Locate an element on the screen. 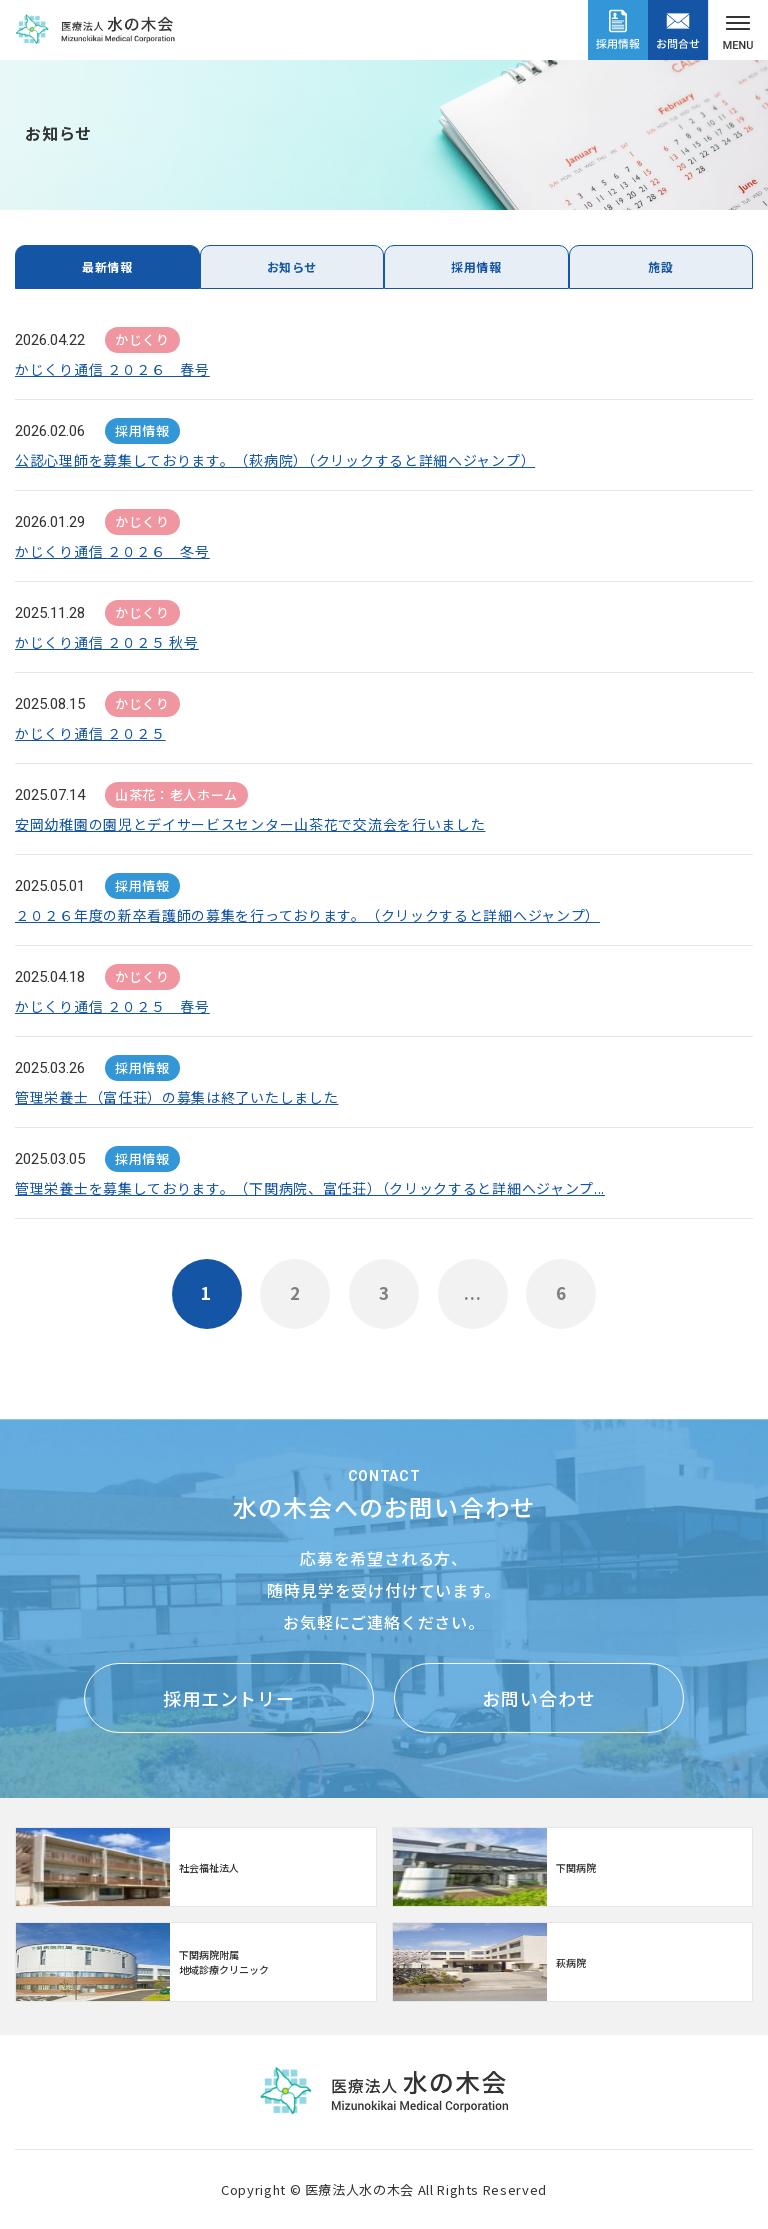 The width and height of the screenshot is (768, 2229). 施設 is located at coordinates (660, 266).